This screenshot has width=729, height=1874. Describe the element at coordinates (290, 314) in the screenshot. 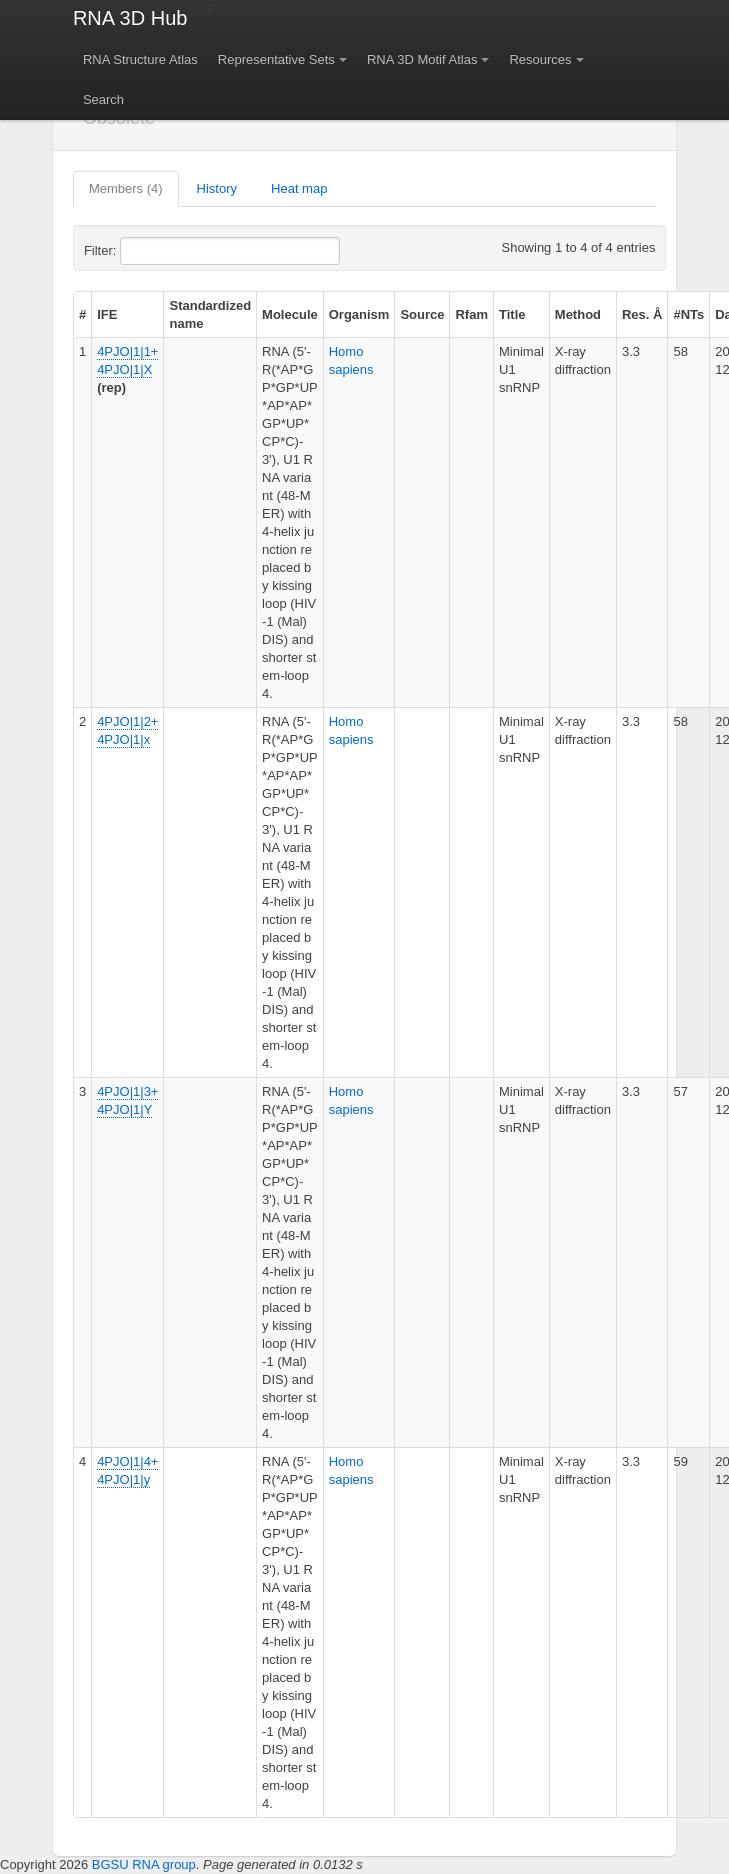

I see `Molecule [columnheader]` at that location.